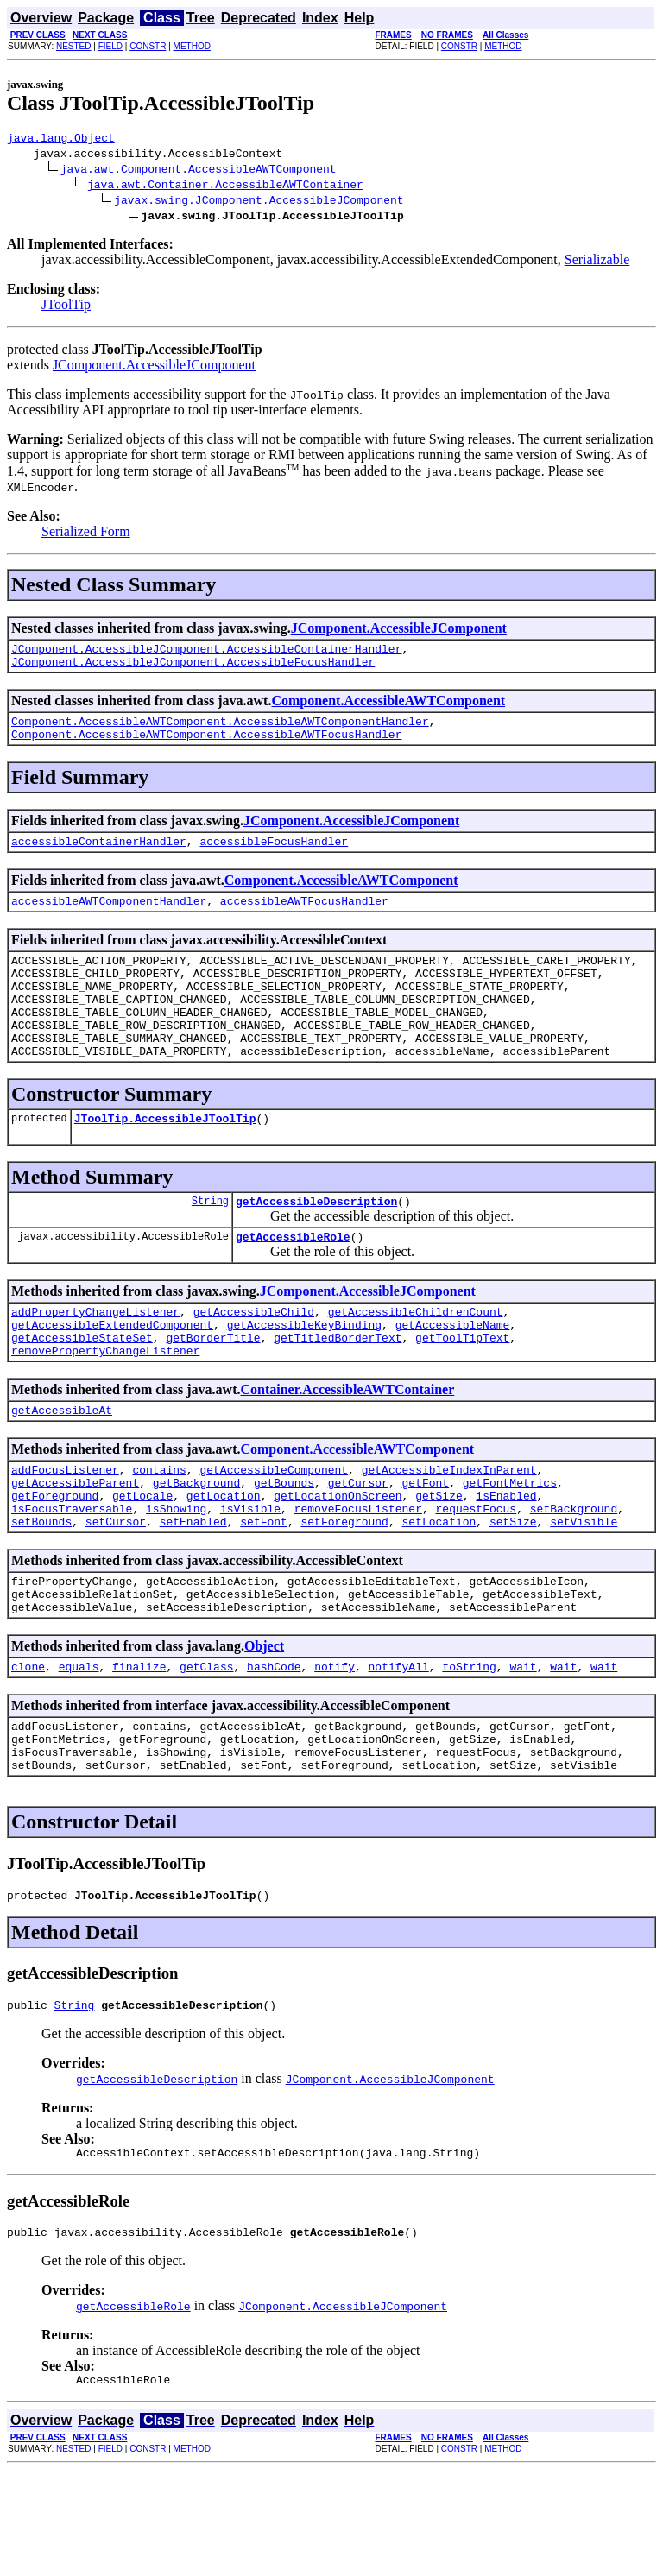 This screenshot has height=2576, width=663. What do you see at coordinates (273, 856) in the screenshot?
I see `accessibleFocusHandler` at bounding box center [273, 856].